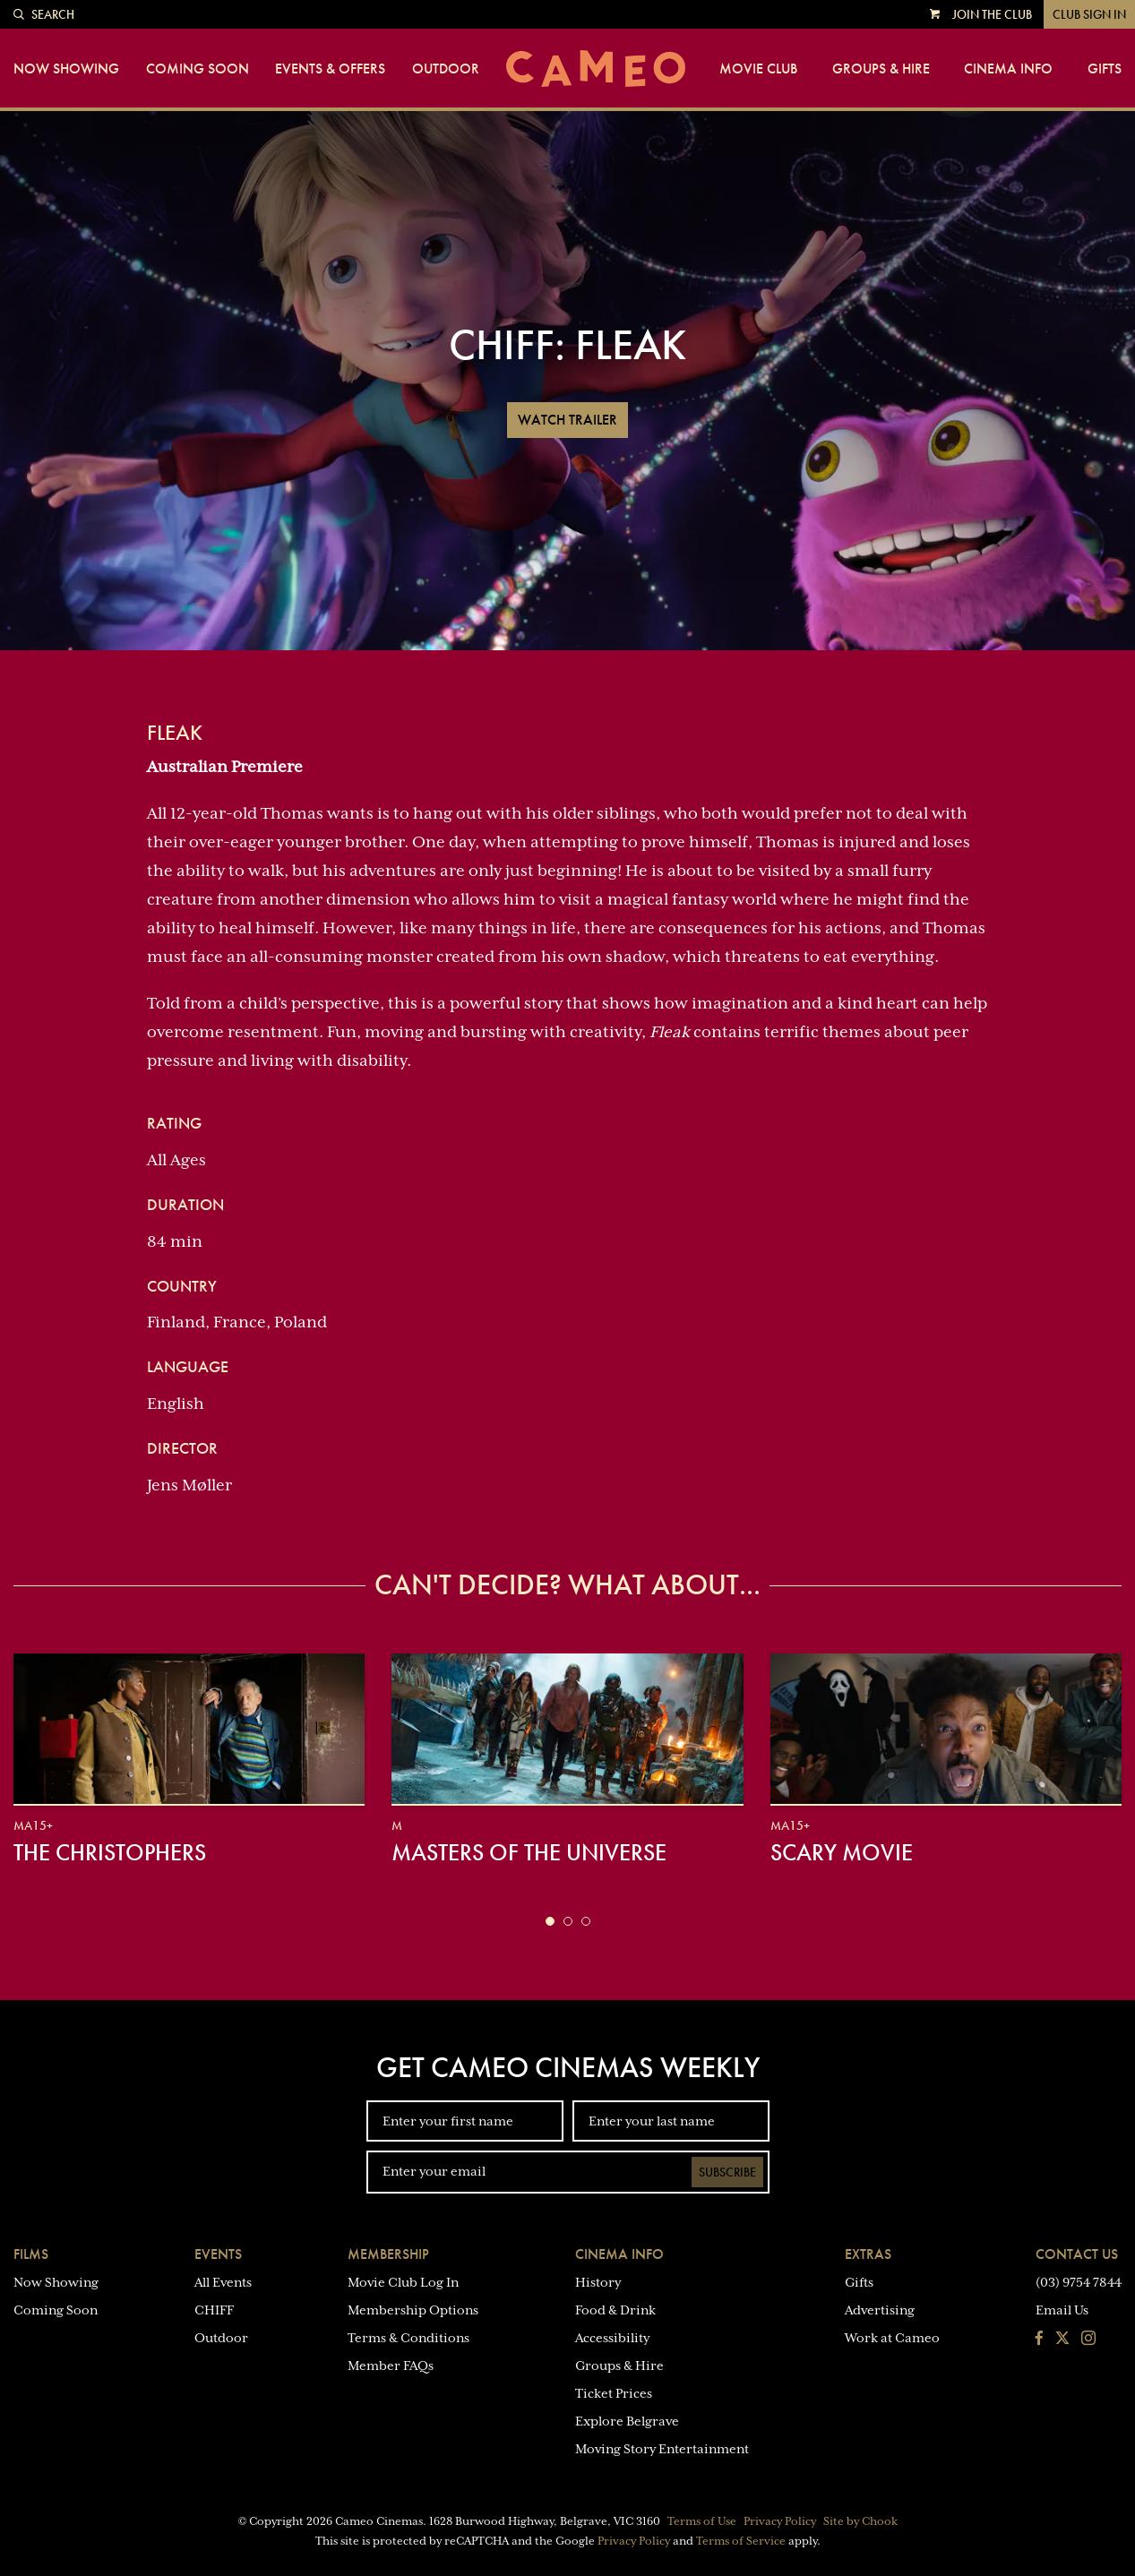  What do you see at coordinates (109, 1852) in the screenshot?
I see `The Christophers` at bounding box center [109, 1852].